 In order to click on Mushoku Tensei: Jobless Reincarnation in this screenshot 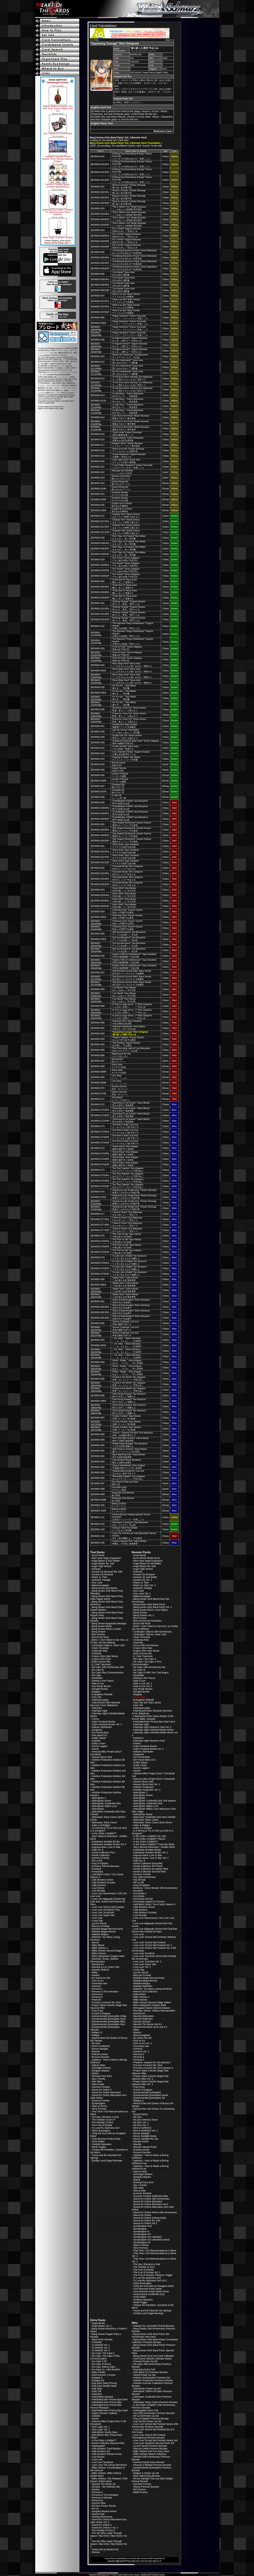, I will do `click(104, 1960)`.